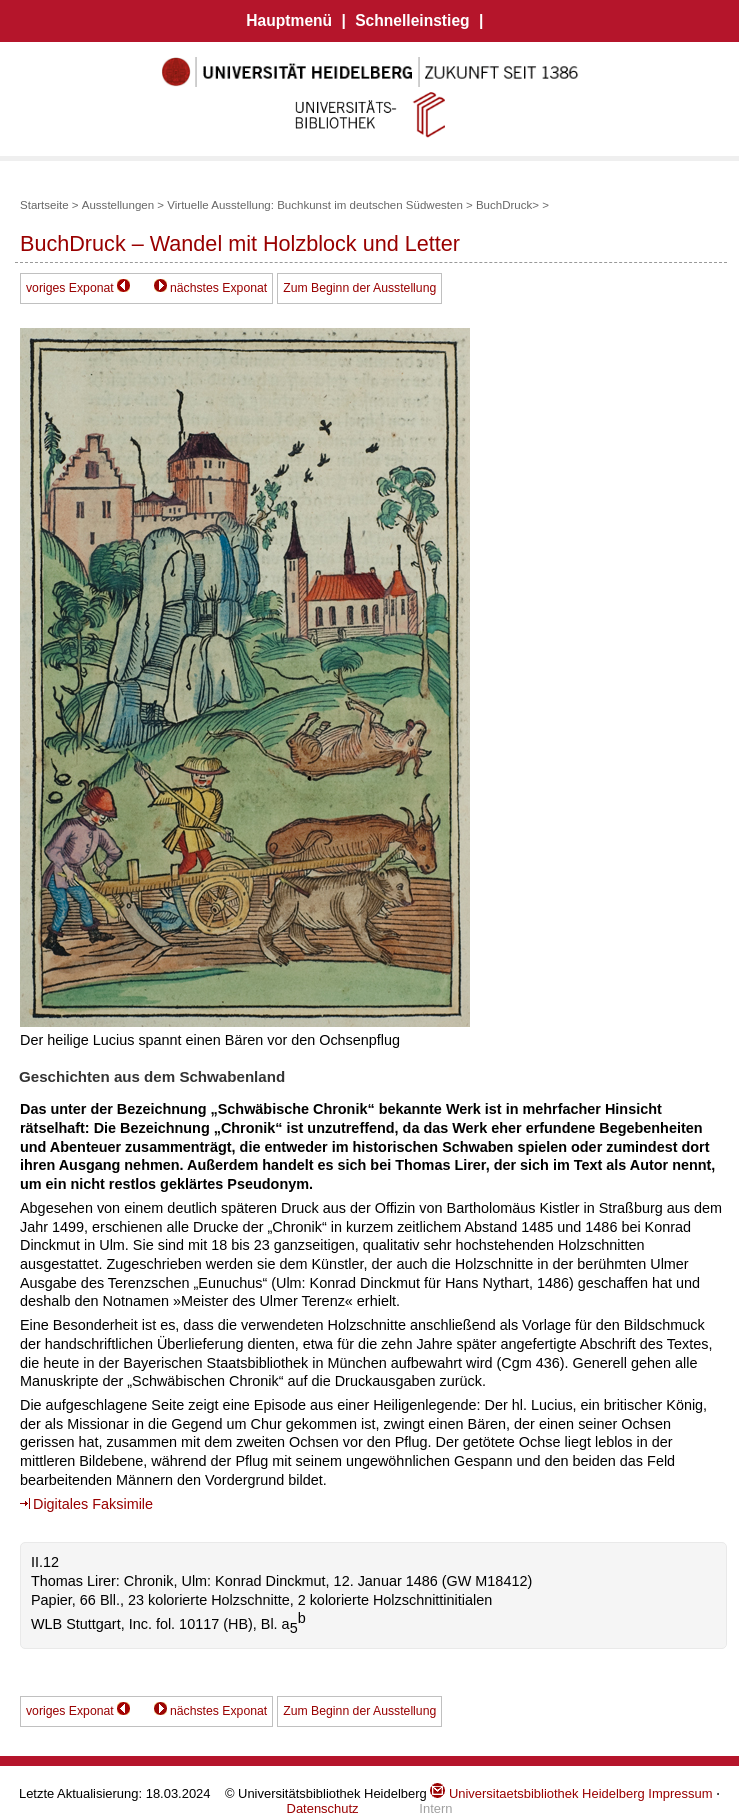 This screenshot has height=1816, width=739. What do you see at coordinates (289, 20) in the screenshot?
I see `Hauptmenü` at bounding box center [289, 20].